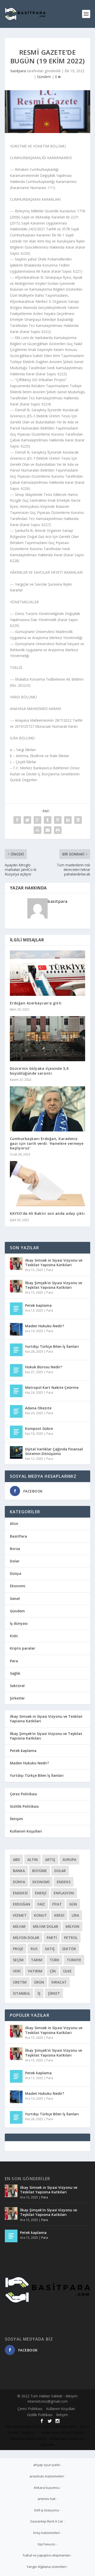 This screenshot has height=2576, width=95. I want to click on Kobi, so click(14, 1635).